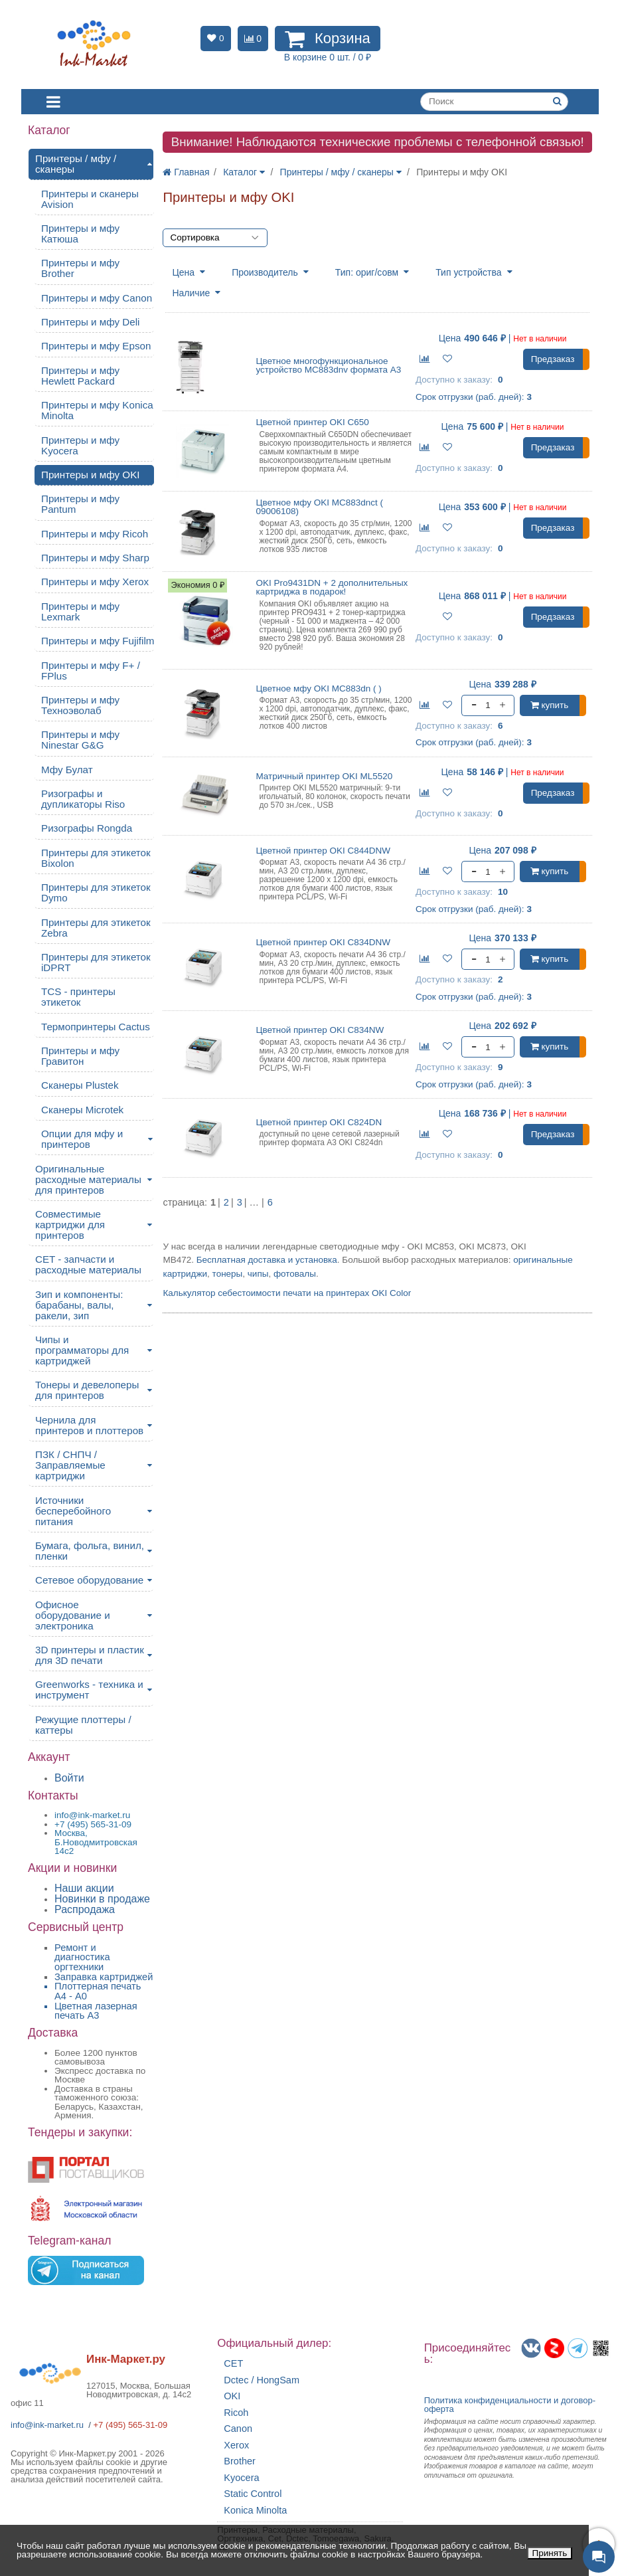 This screenshot has height=2576, width=620. What do you see at coordinates (67, 769) in the screenshot?
I see `Мфу Булат` at bounding box center [67, 769].